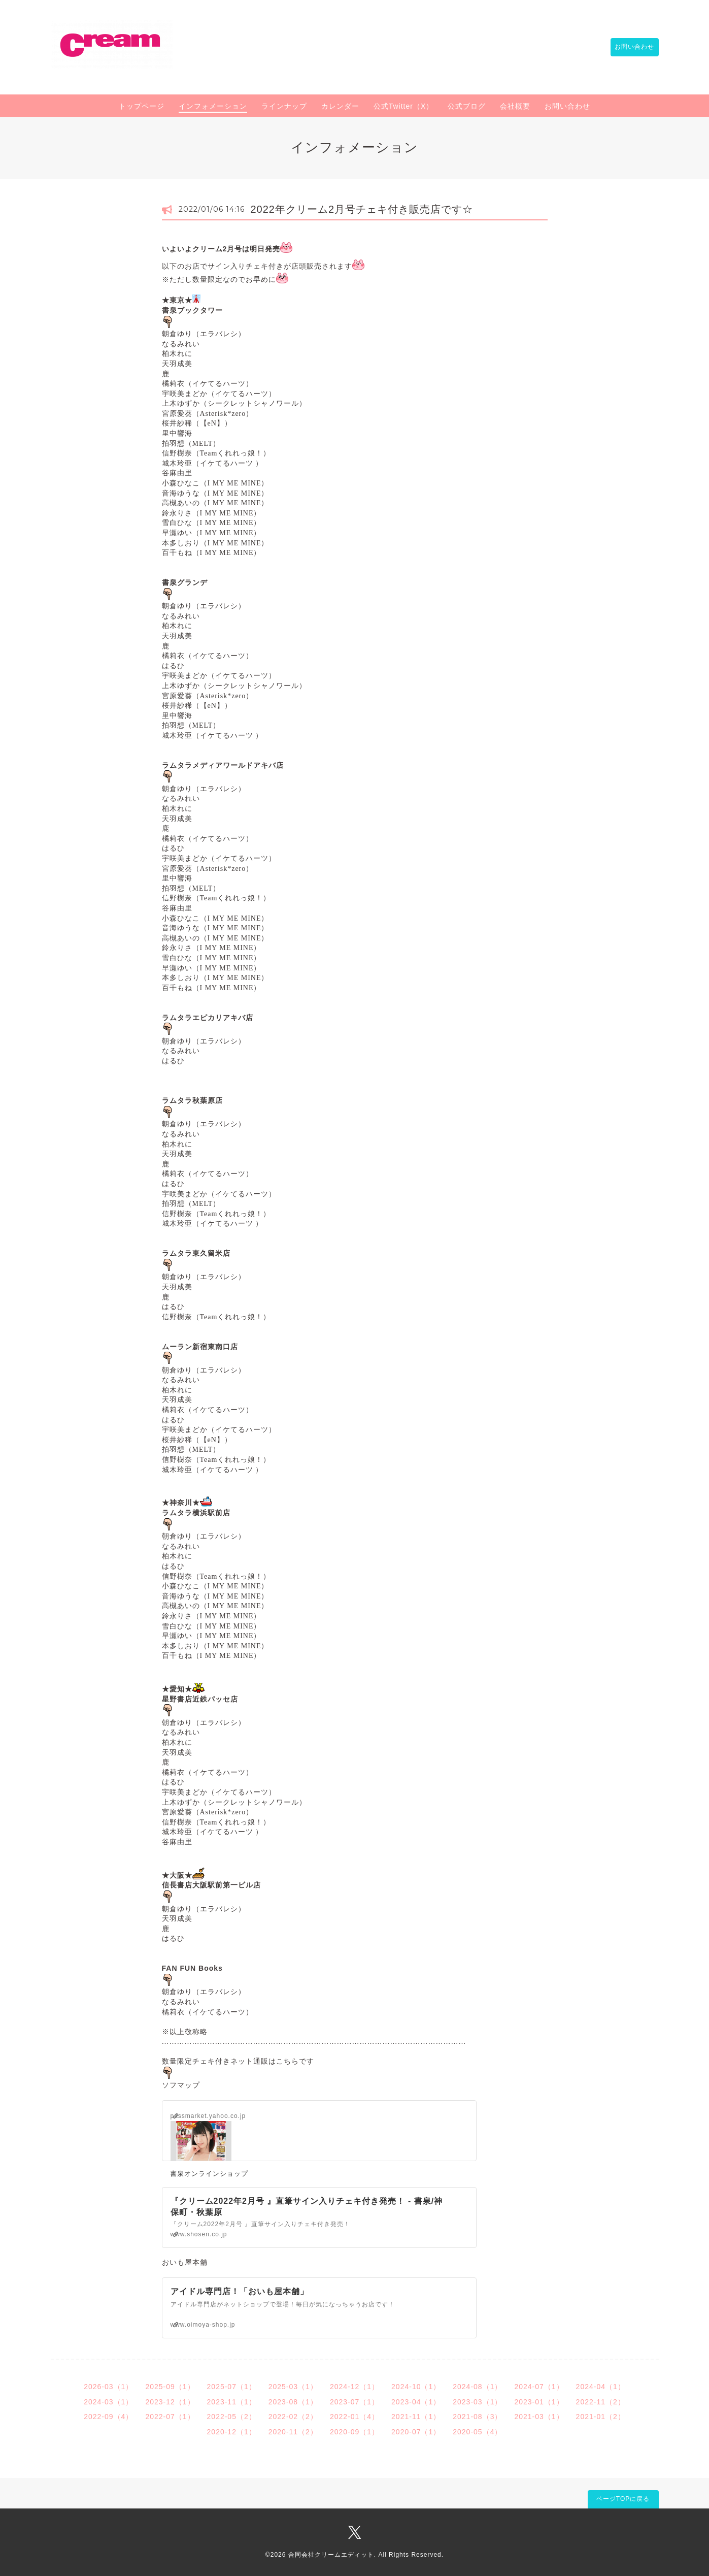 This screenshot has height=2576, width=709. Describe the element at coordinates (231, 2432) in the screenshot. I see `2020-12（1）` at that location.